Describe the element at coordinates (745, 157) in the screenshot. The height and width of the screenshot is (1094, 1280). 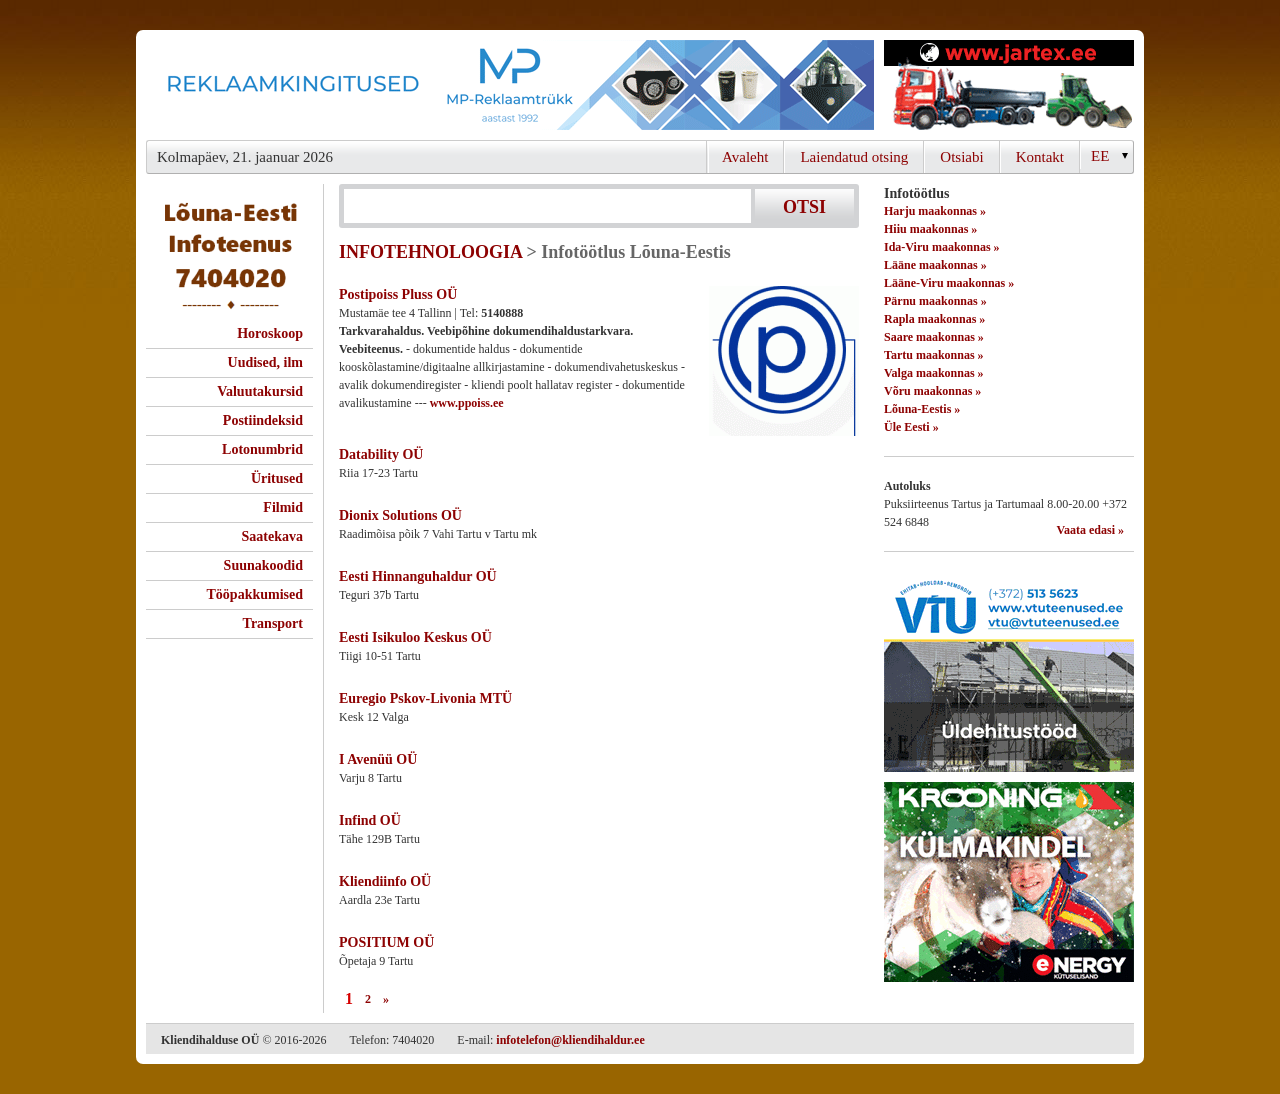
I see `Avaleht` at that location.